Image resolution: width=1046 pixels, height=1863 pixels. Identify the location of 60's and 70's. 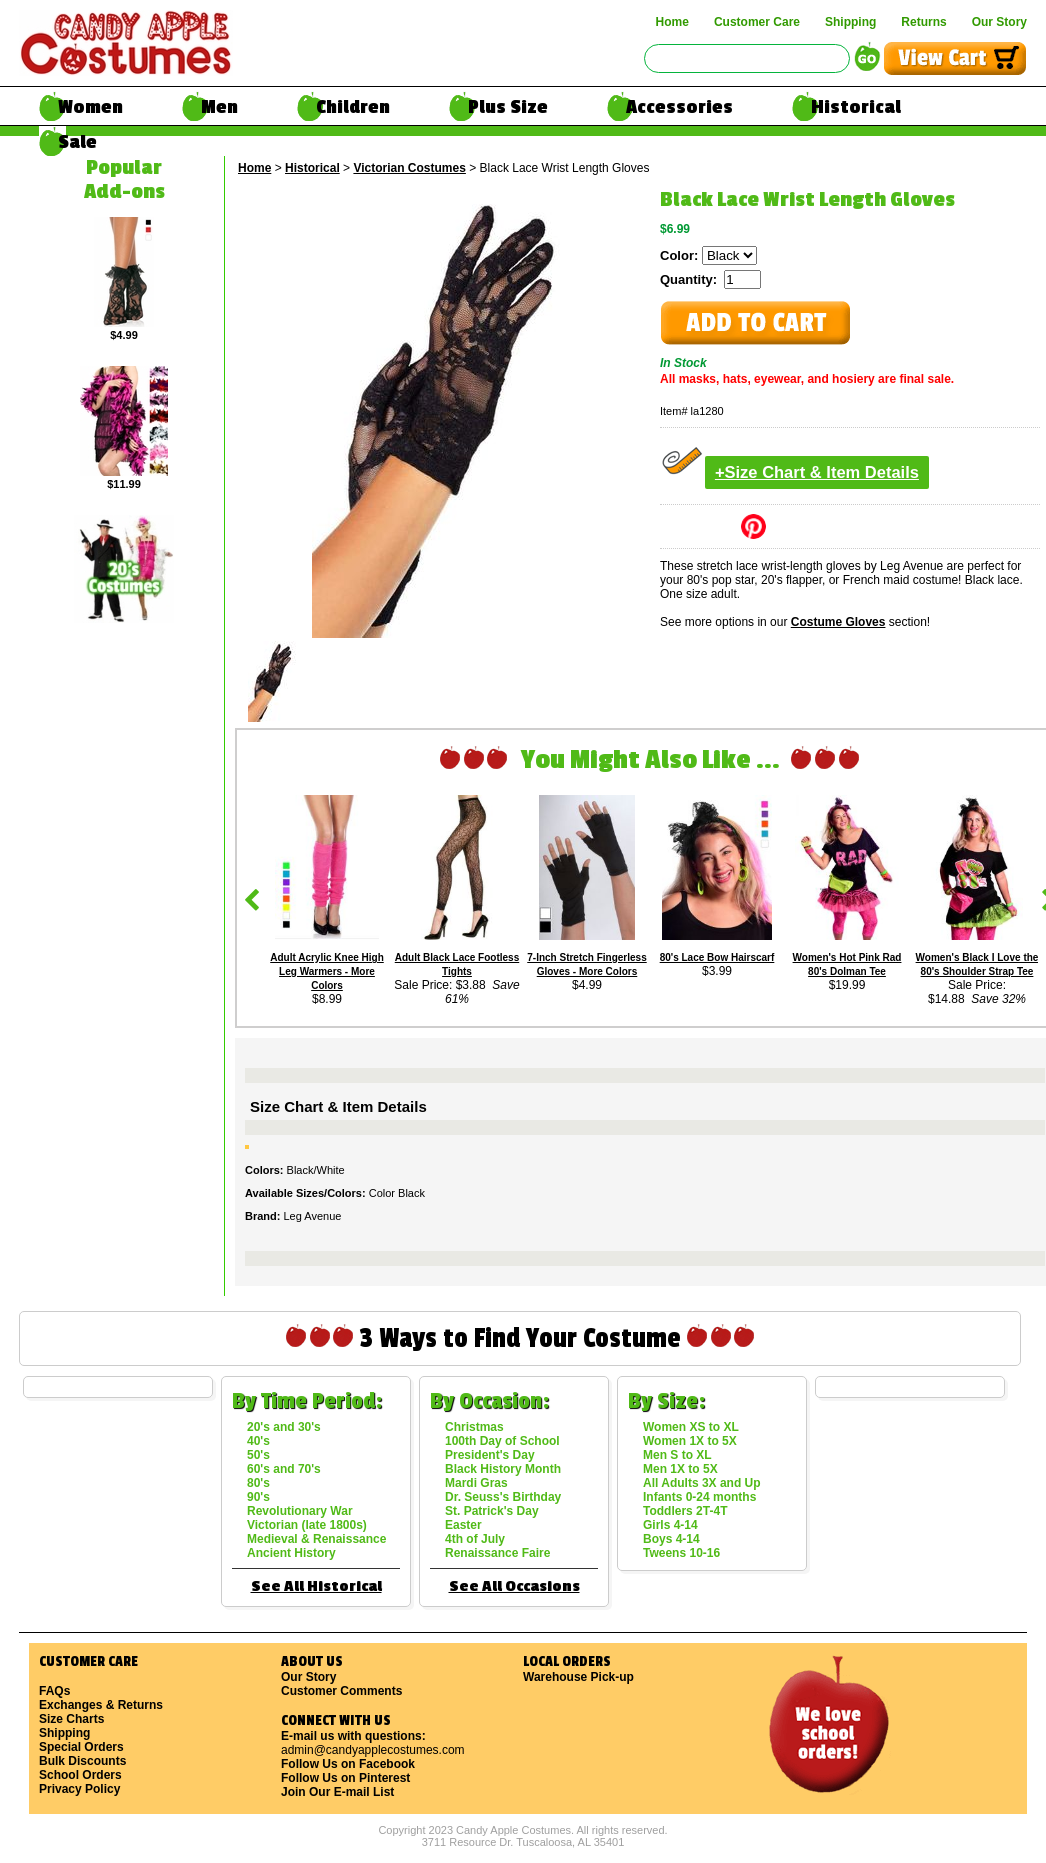
(284, 1469).